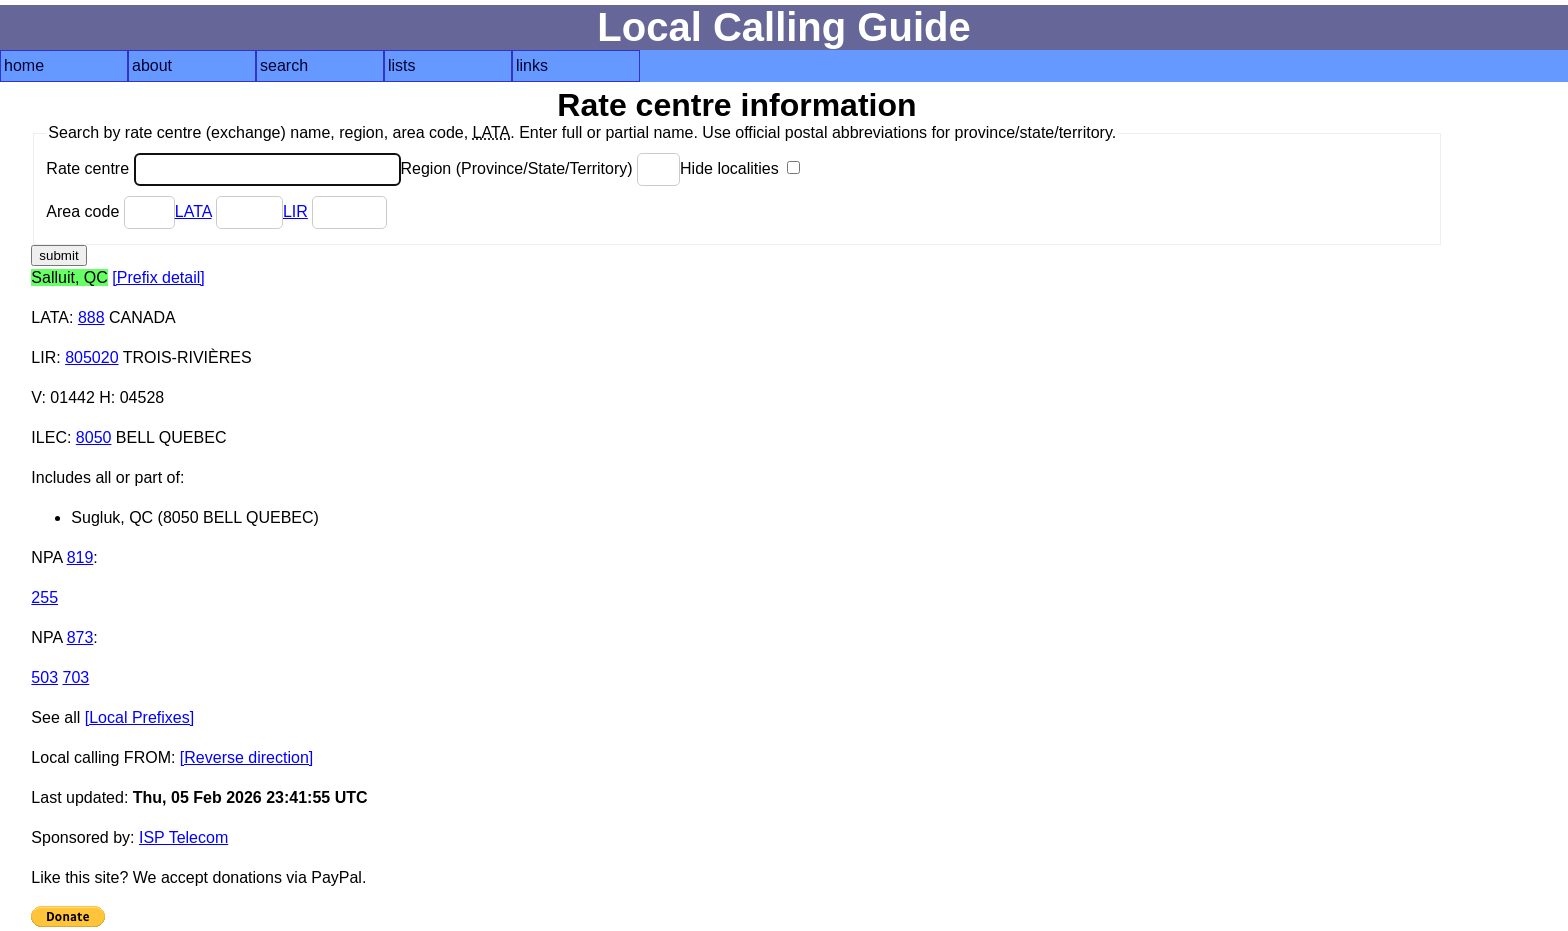 The height and width of the screenshot is (931, 1568). What do you see at coordinates (44, 597) in the screenshot?
I see `255` at bounding box center [44, 597].